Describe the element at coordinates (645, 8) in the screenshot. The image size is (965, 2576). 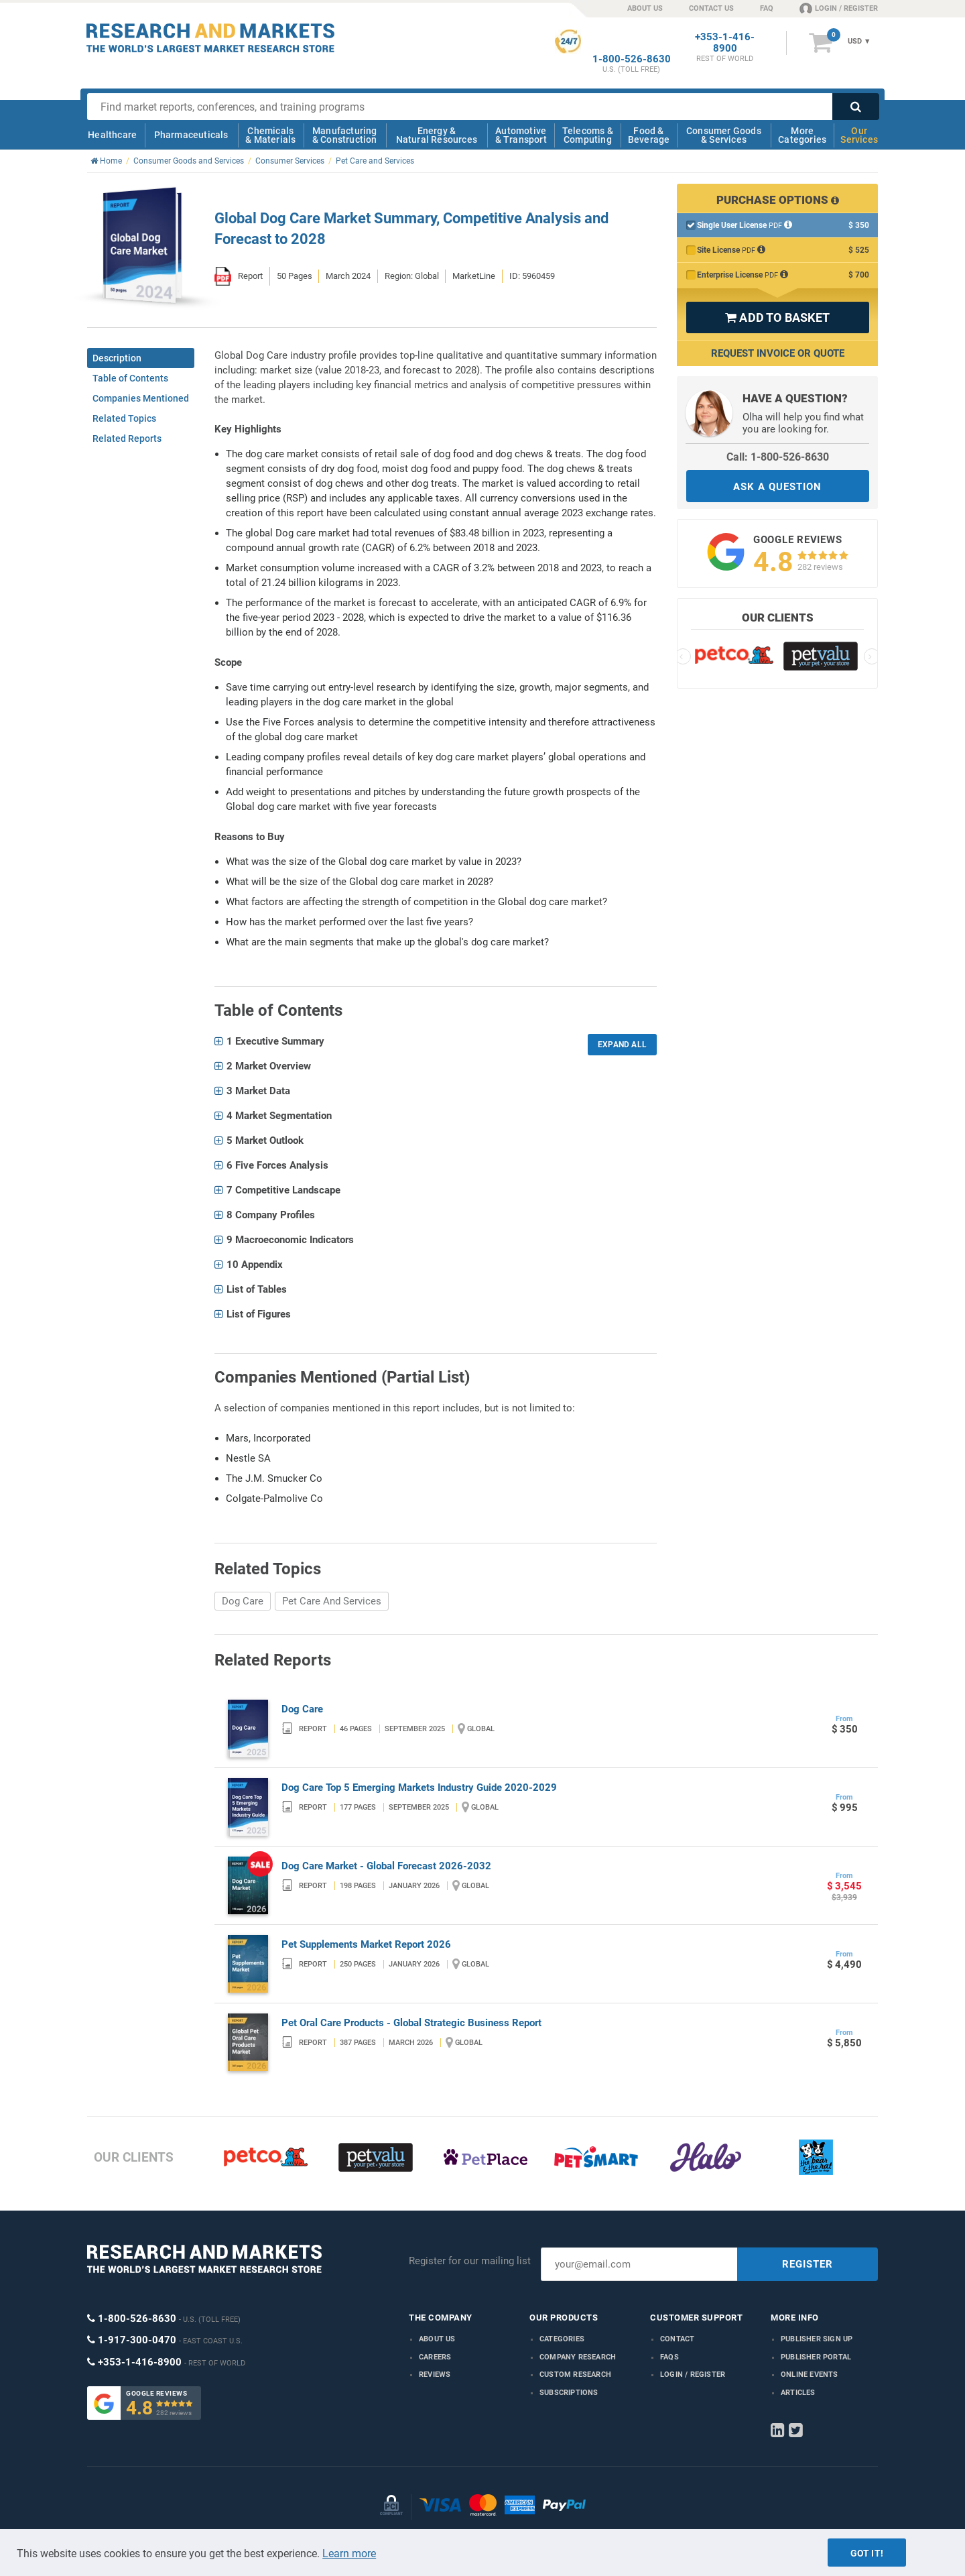
I see `ABOUT US` at that location.